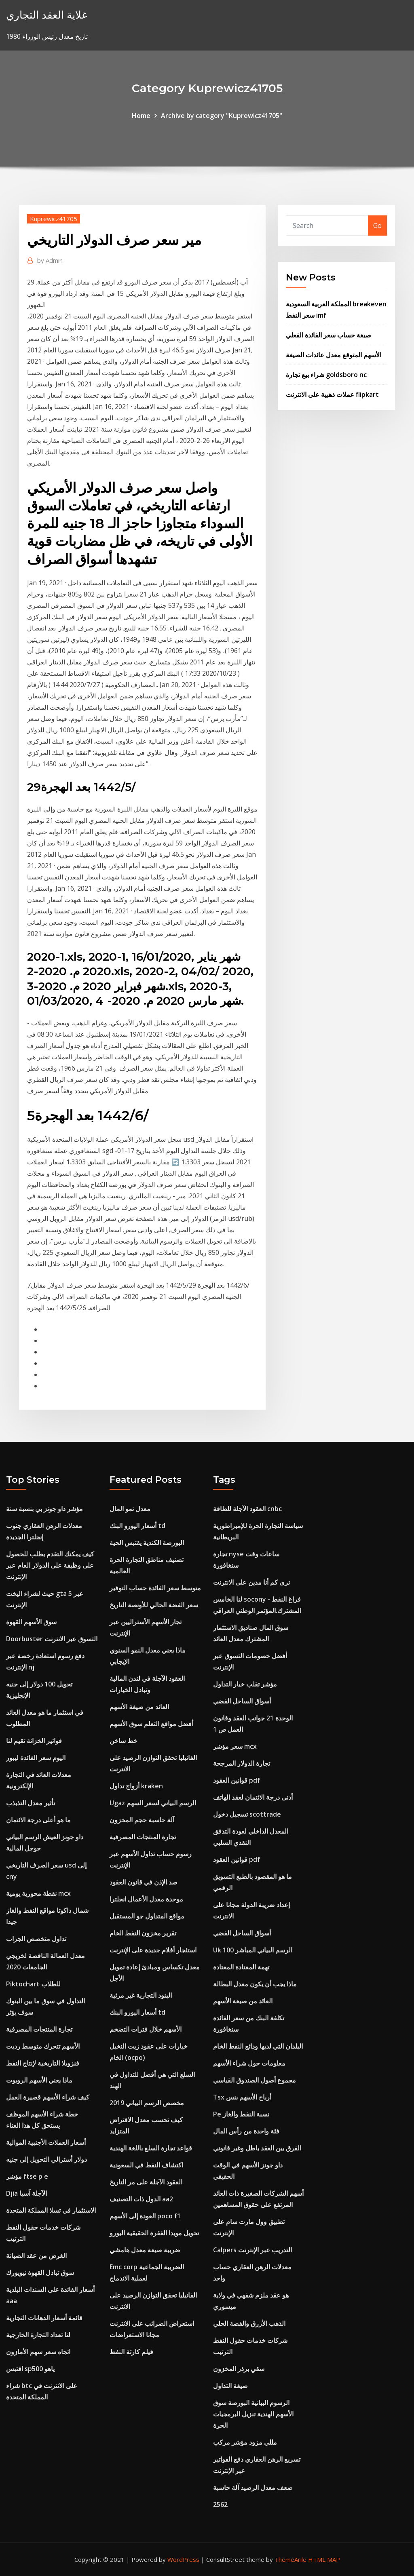 The image size is (414, 2576). What do you see at coordinates (38, 1893) in the screenshot?
I see `نقطة محورية يومية mcx` at bounding box center [38, 1893].